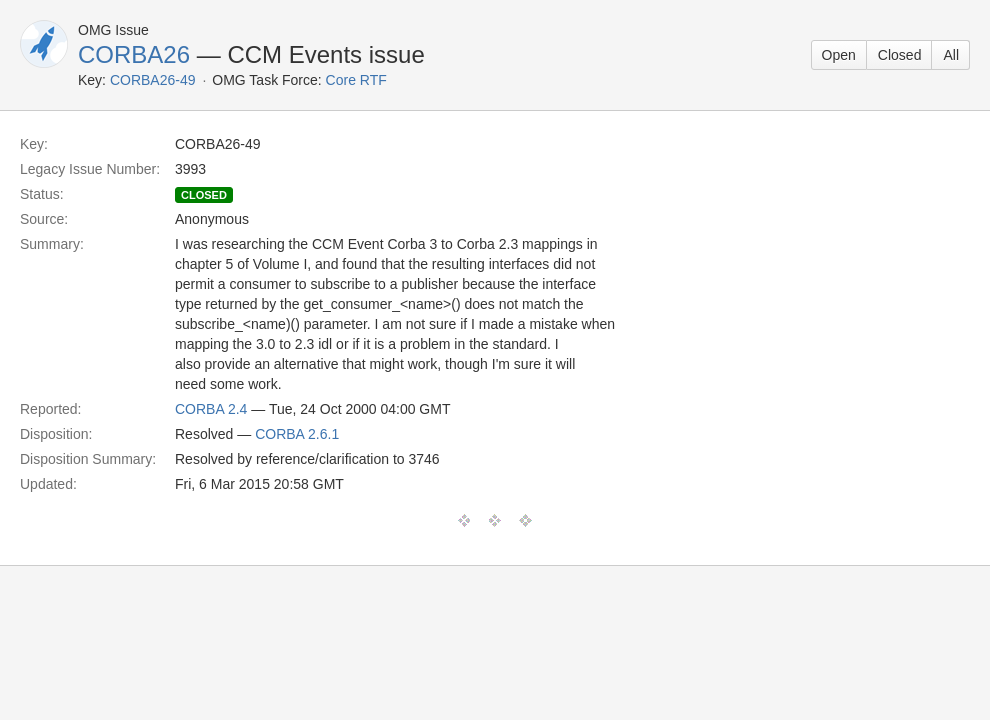  I want to click on CORBA26, so click(134, 54).